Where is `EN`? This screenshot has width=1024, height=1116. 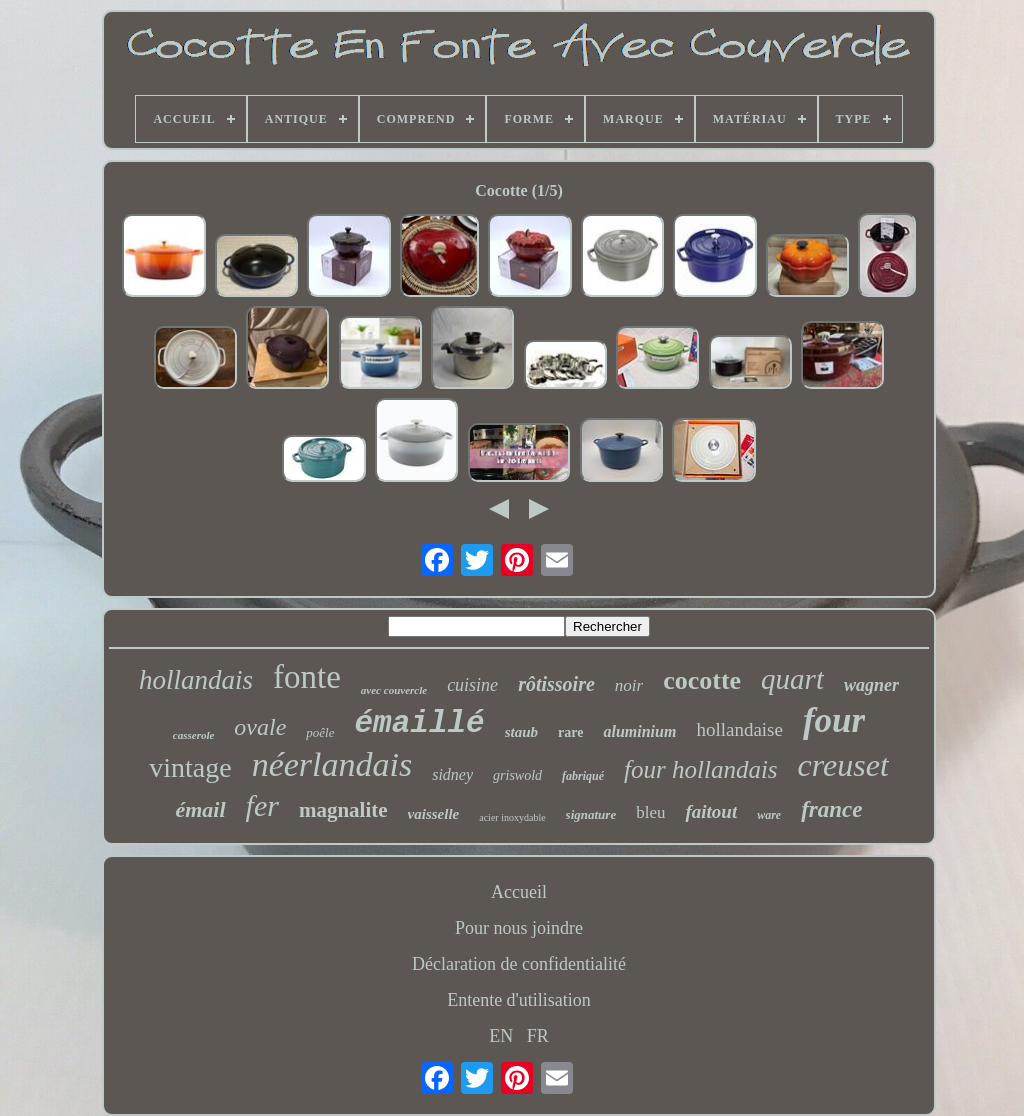
EN is located at coordinates (501, 1036).